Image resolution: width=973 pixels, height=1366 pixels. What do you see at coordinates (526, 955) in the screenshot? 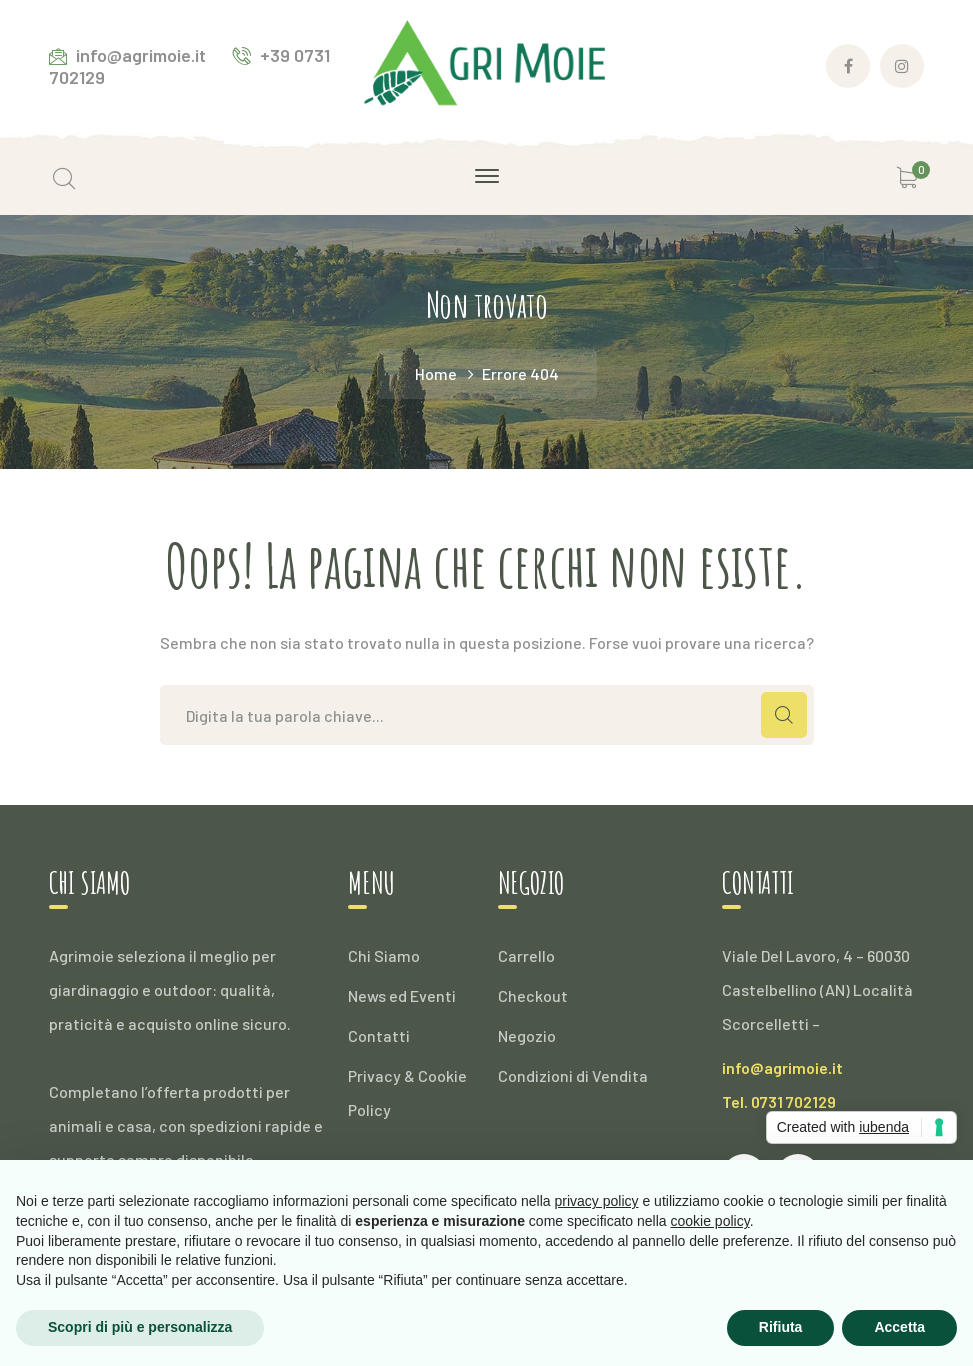
I see `Carrello` at bounding box center [526, 955].